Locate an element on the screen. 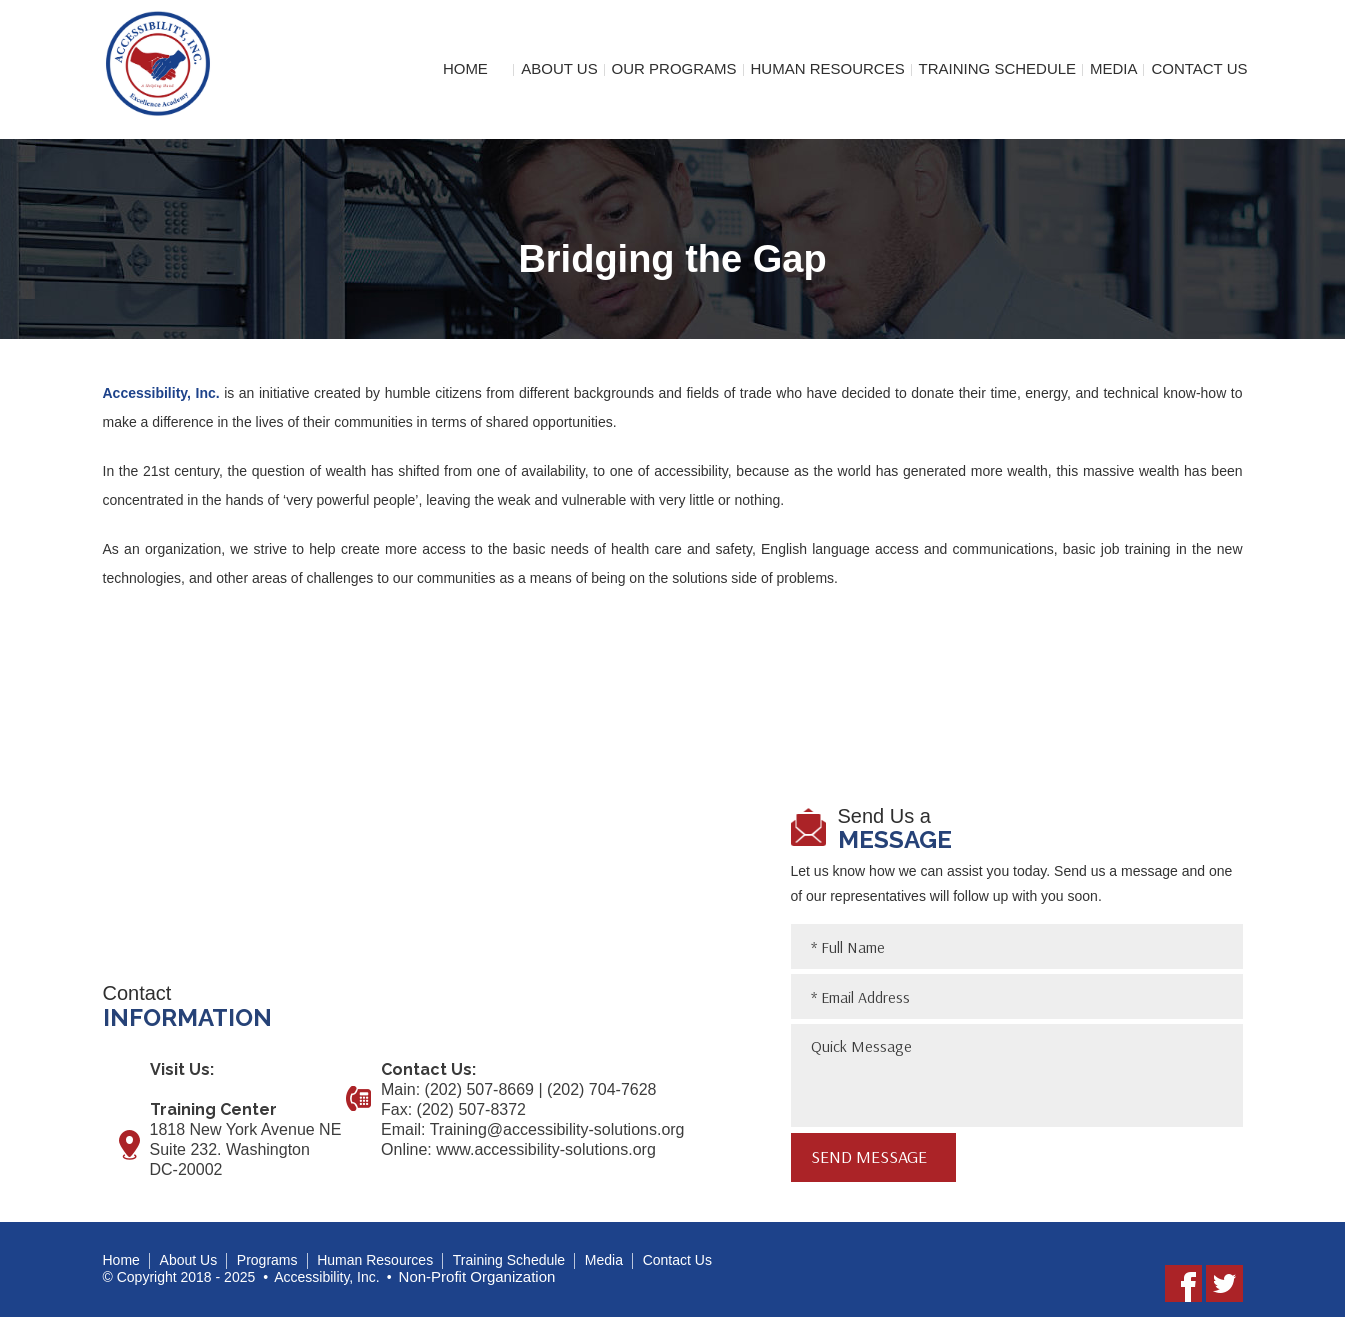 This screenshot has height=1317, width=1345. Programs is located at coordinates (267, 1260).